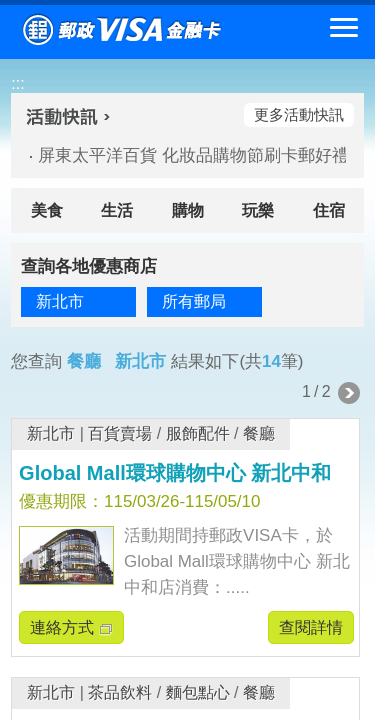 The width and height of the screenshot is (375, 720). I want to click on 餐廳, so click(259, 433).